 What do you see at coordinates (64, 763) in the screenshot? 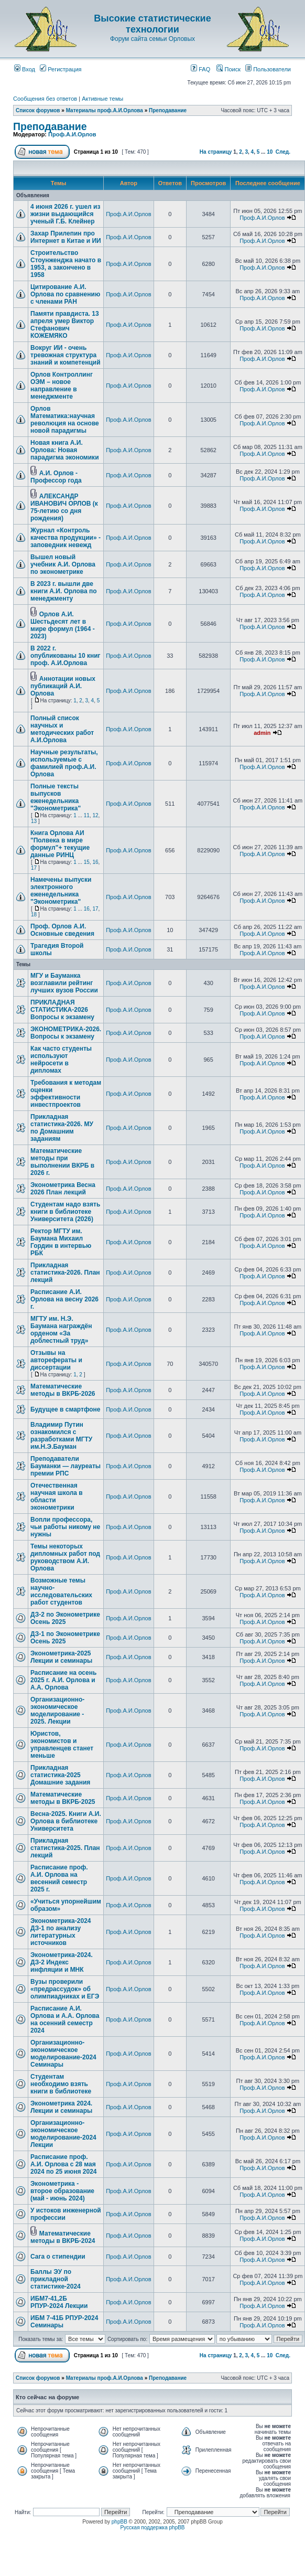
I see `Научные результаты, используемые с фамилией проф.А.И. Орлова` at bounding box center [64, 763].